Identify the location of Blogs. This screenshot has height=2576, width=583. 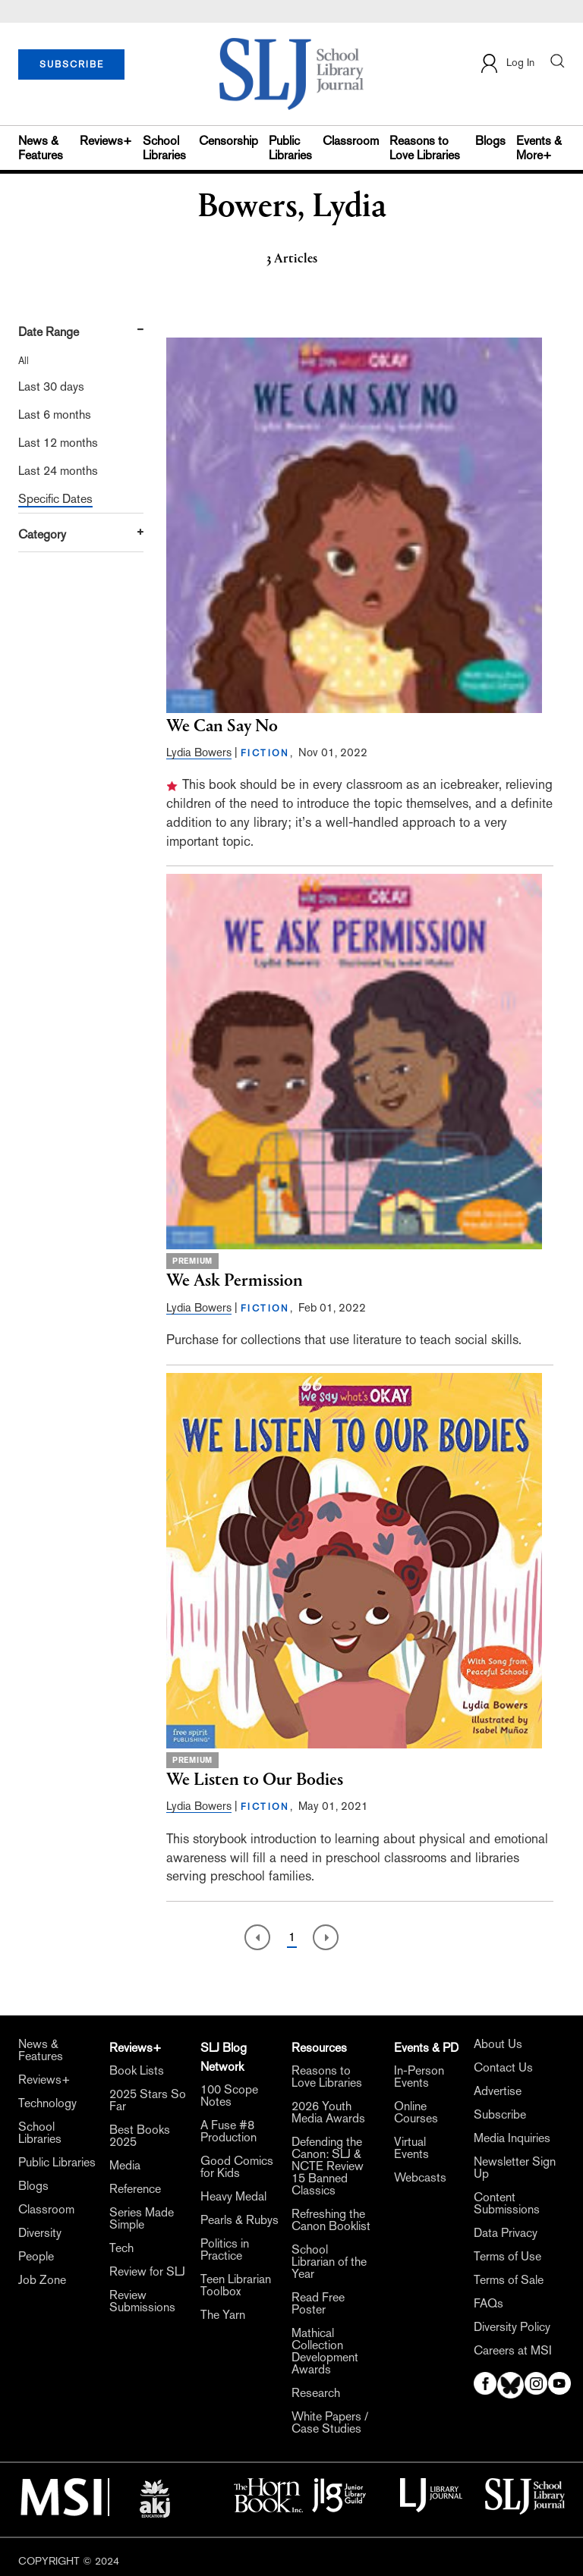
(490, 141).